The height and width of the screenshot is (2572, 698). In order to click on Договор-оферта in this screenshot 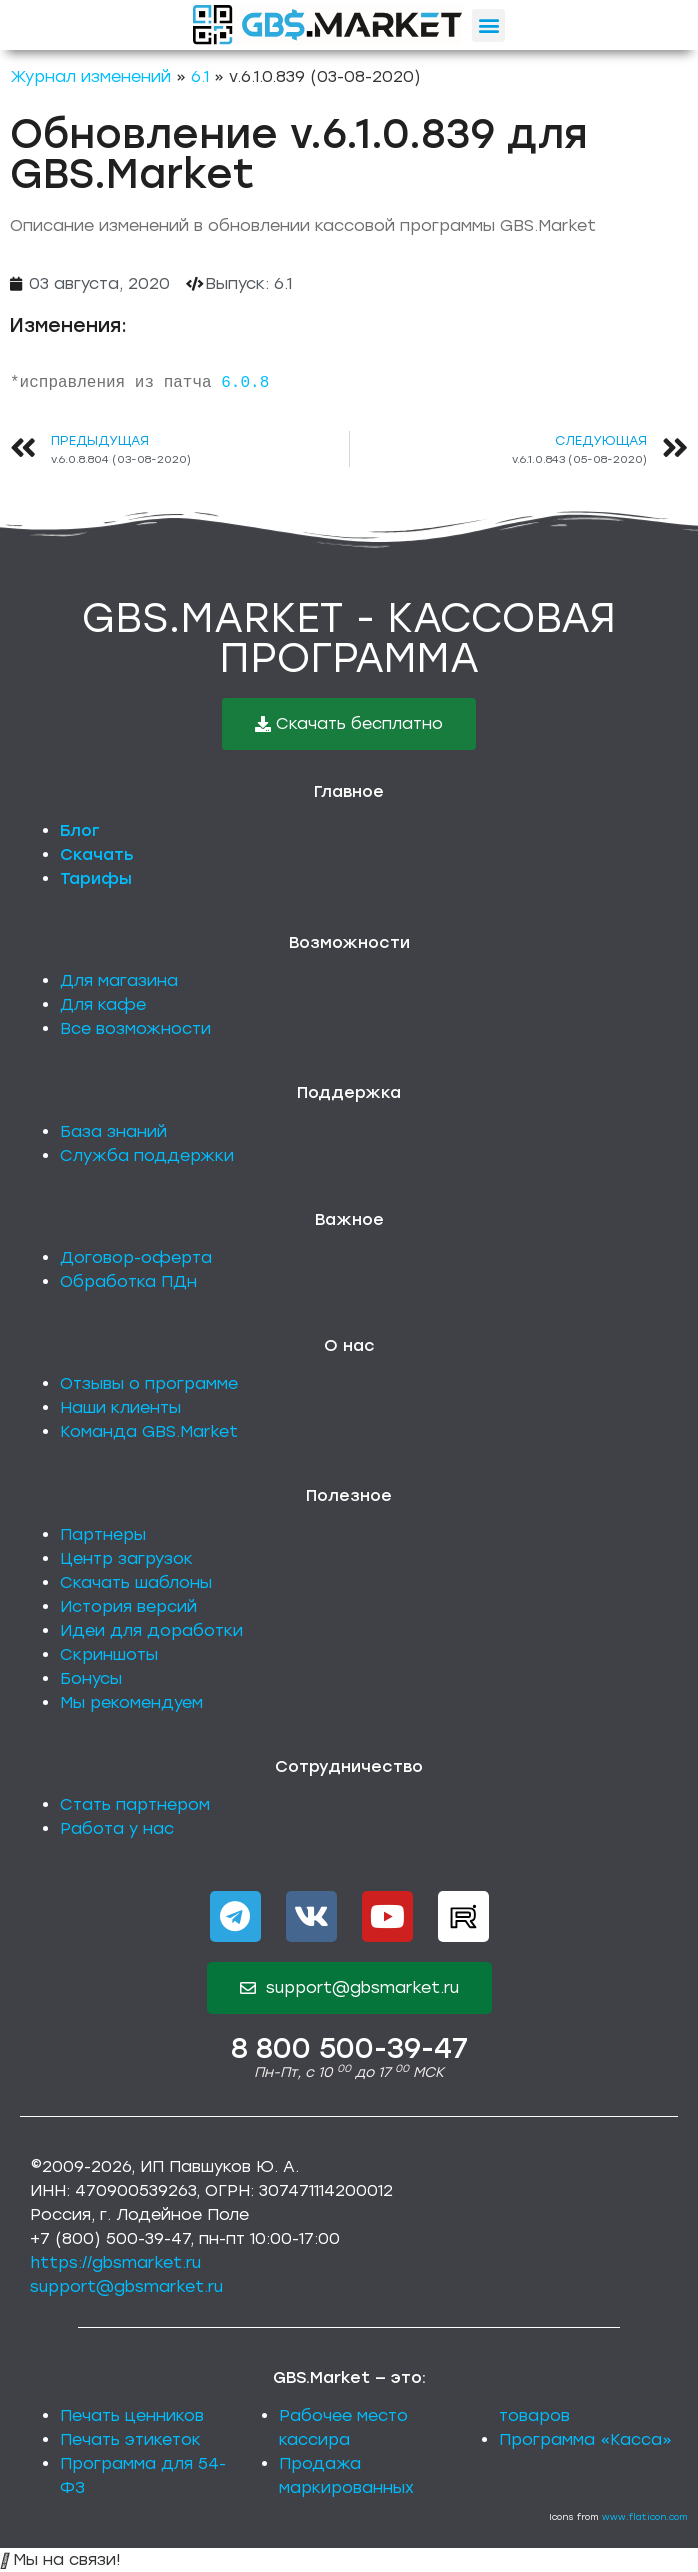, I will do `click(136, 1257)`.